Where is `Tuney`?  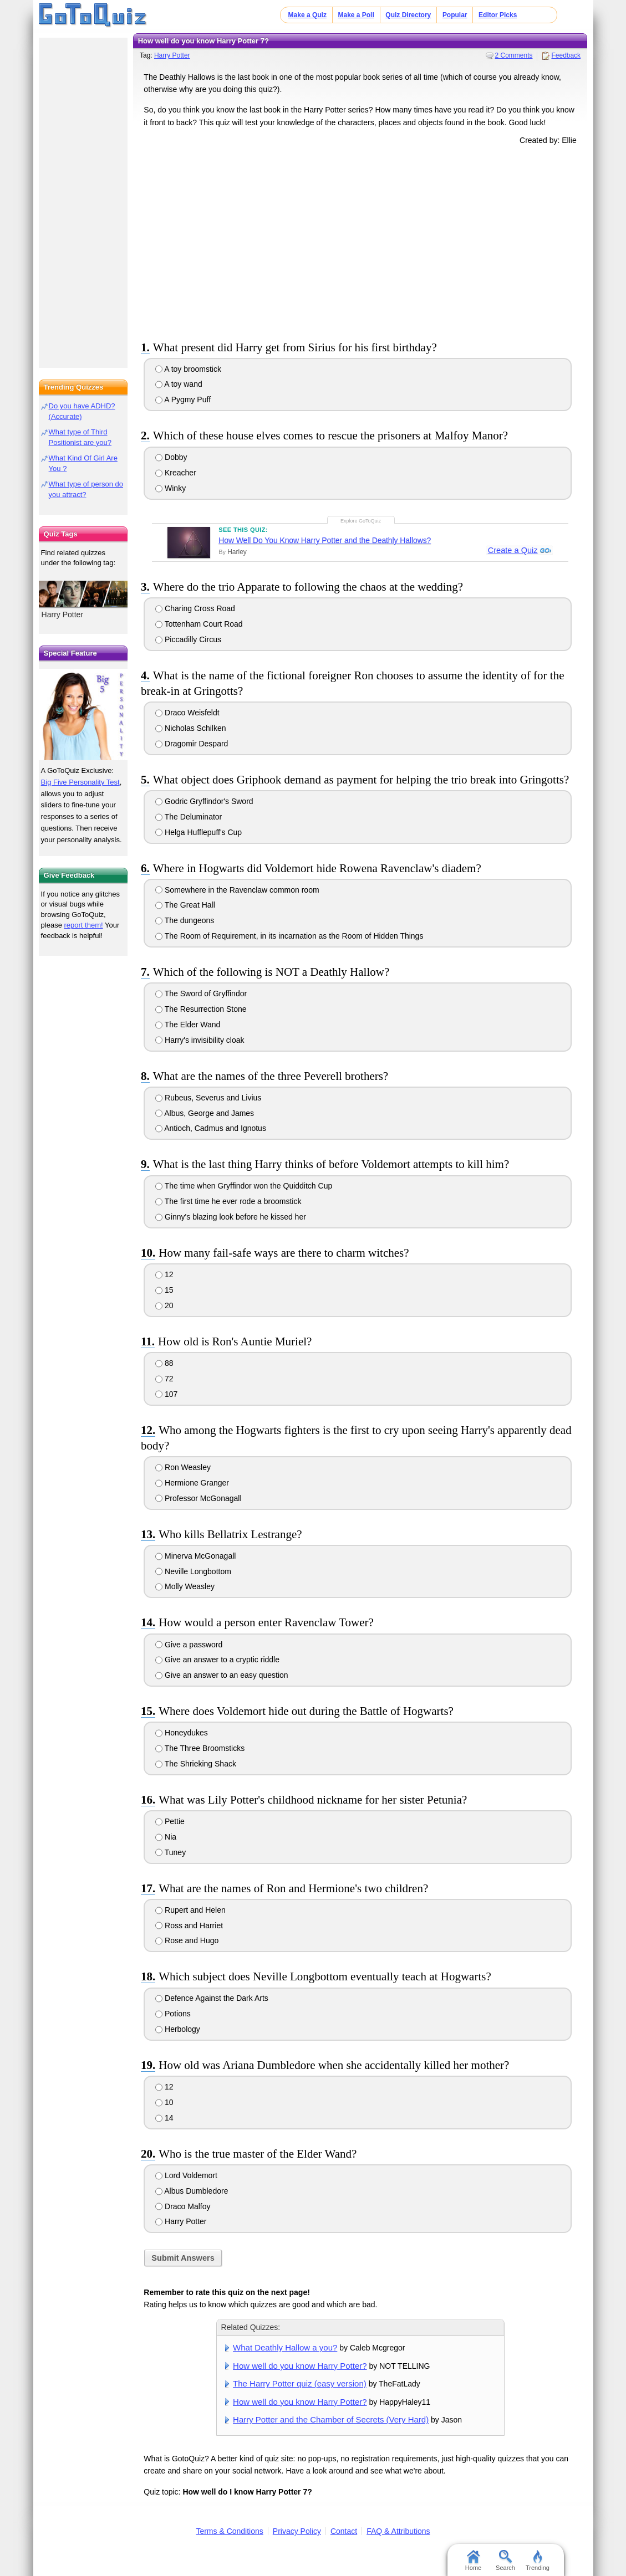
Tuney is located at coordinates (170, 1852).